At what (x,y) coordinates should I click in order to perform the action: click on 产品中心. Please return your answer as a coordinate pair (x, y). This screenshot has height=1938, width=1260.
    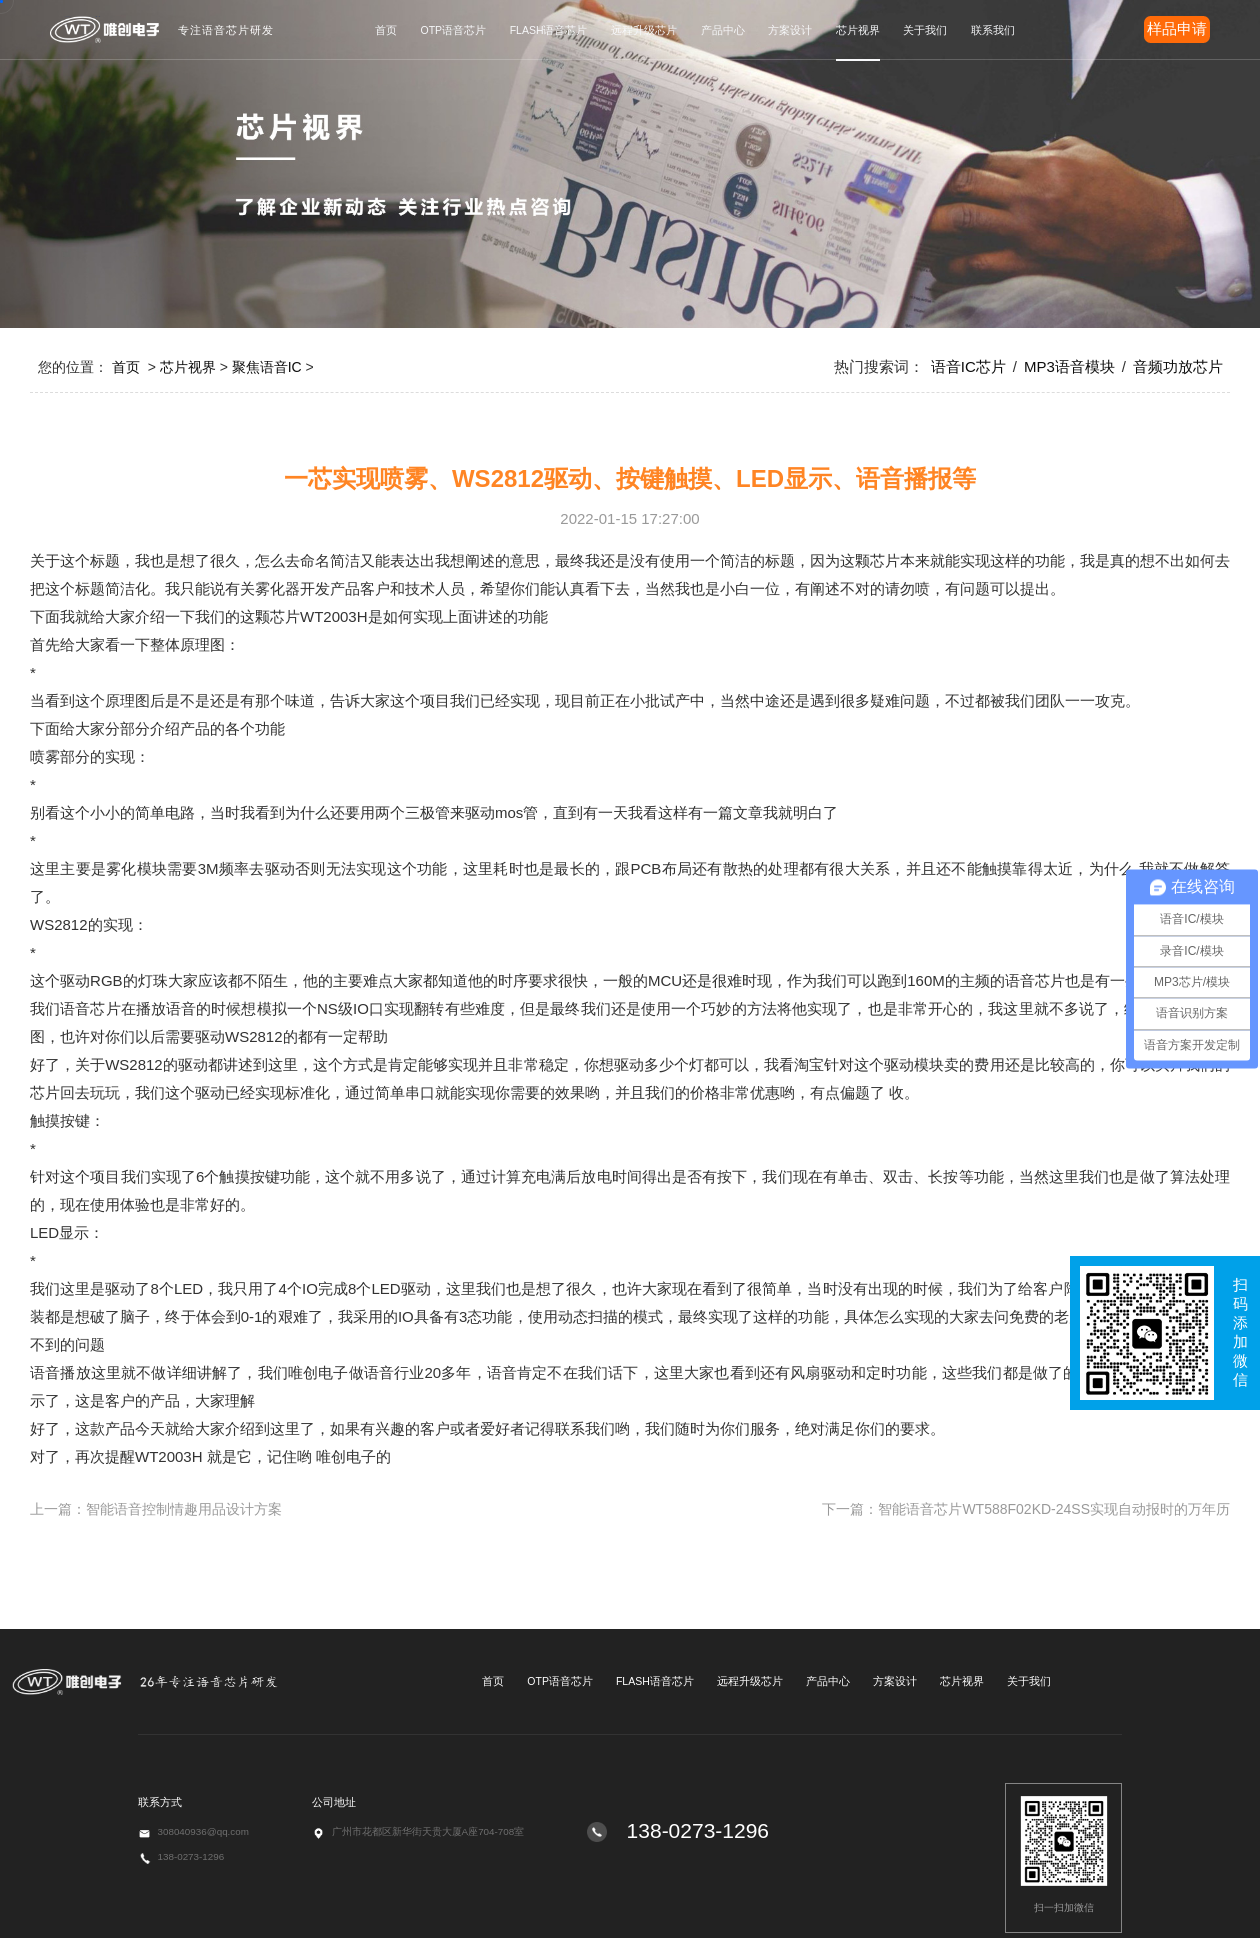
    Looking at the image, I should click on (723, 30).